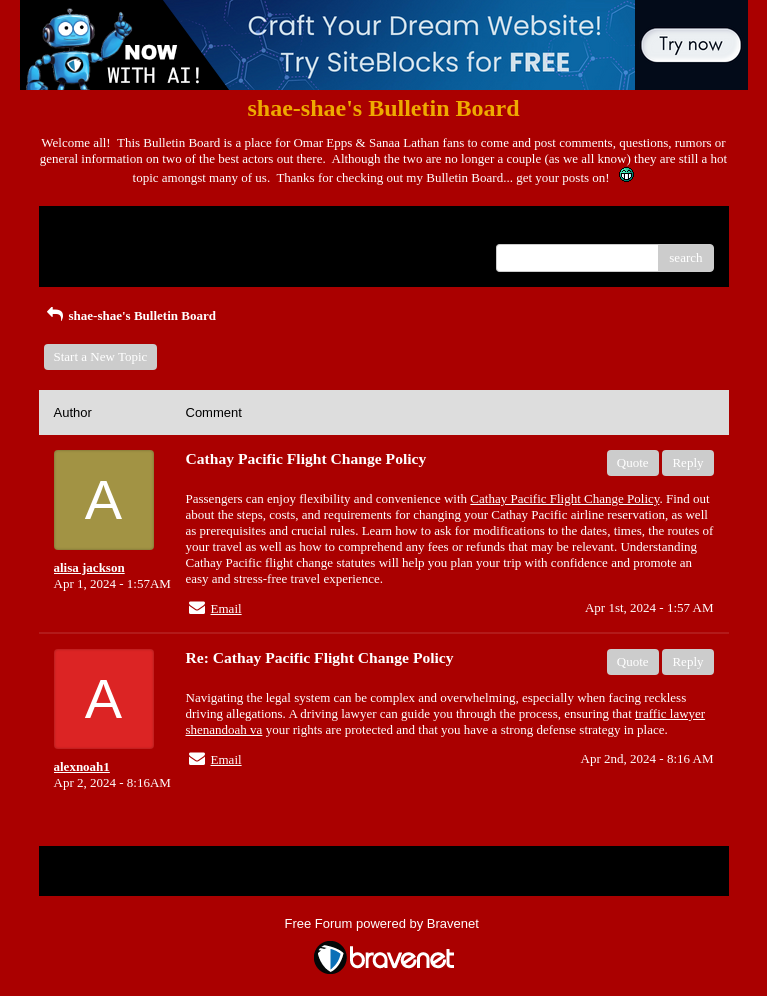 Image resolution: width=767 pixels, height=996 pixels. I want to click on Recent Posts, so click(87, 251).